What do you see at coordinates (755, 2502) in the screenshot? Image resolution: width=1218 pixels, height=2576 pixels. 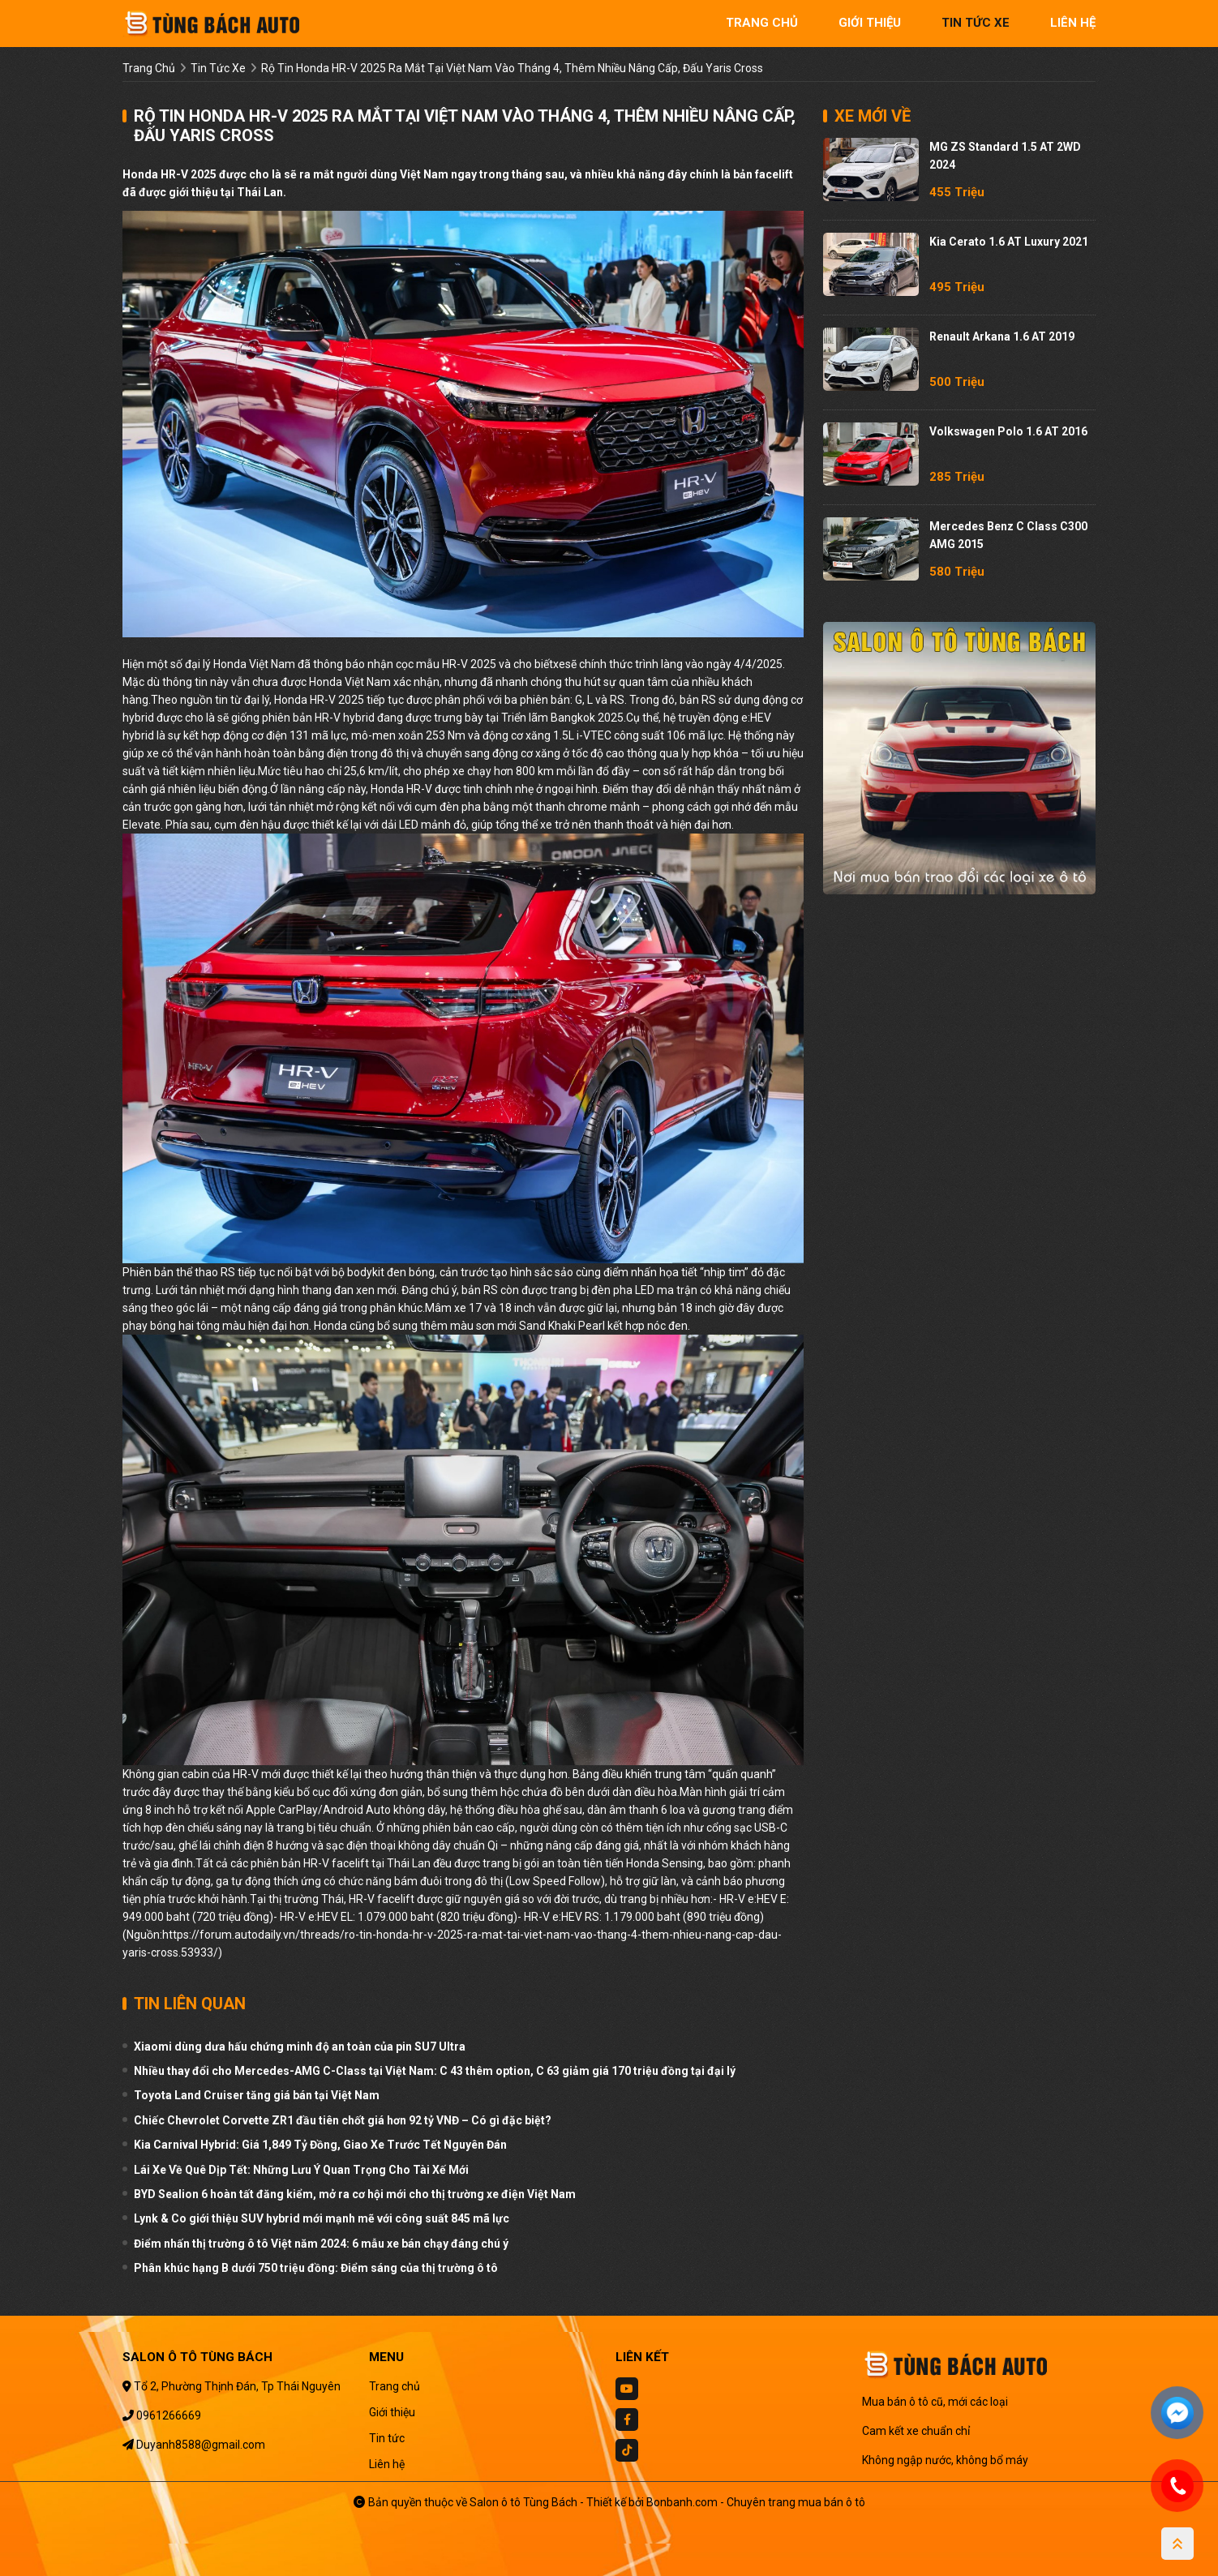 I see `Bonbanh.com - Chuyên trang mua bán ô tô` at bounding box center [755, 2502].